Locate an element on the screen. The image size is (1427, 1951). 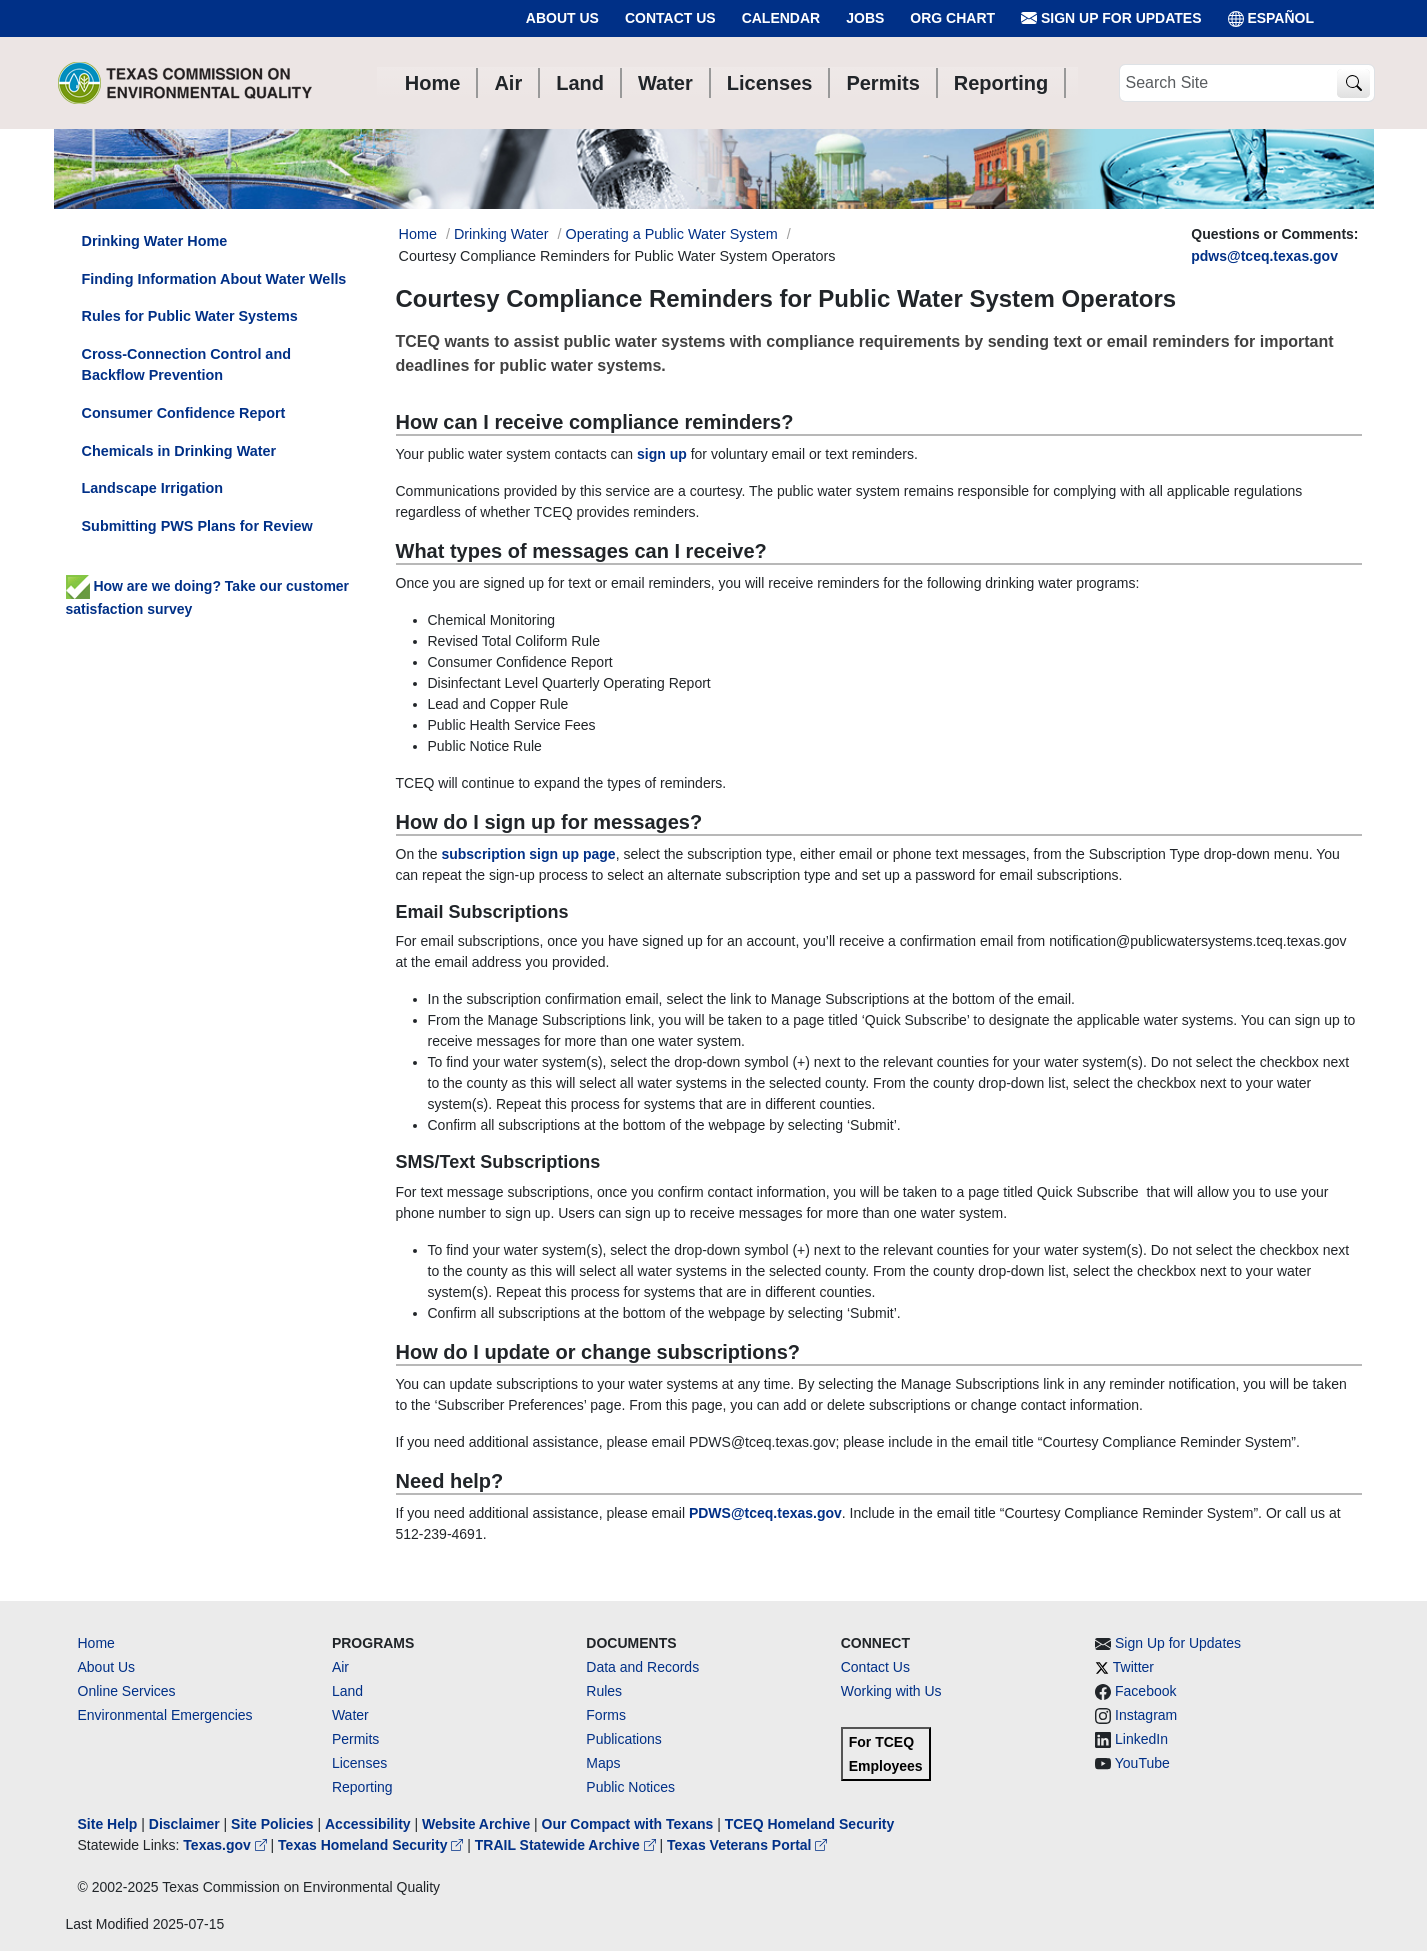
Licenses is located at coordinates (359, 1763).